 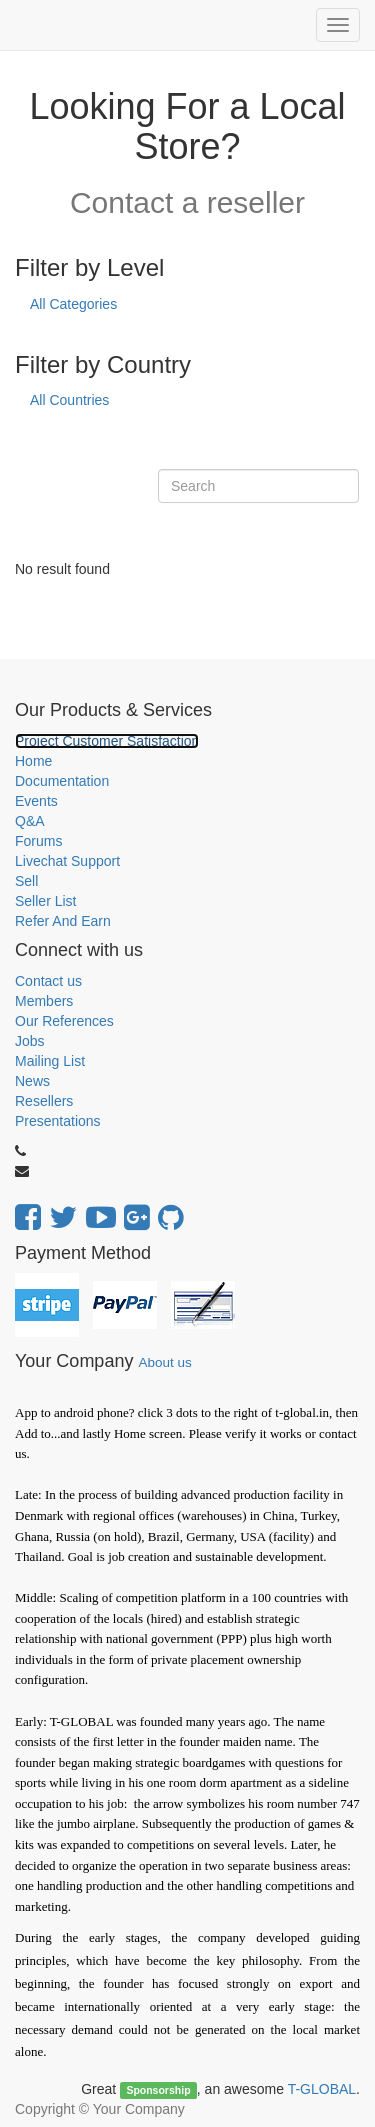 I want to click on News, so click(x=32, y=1081).